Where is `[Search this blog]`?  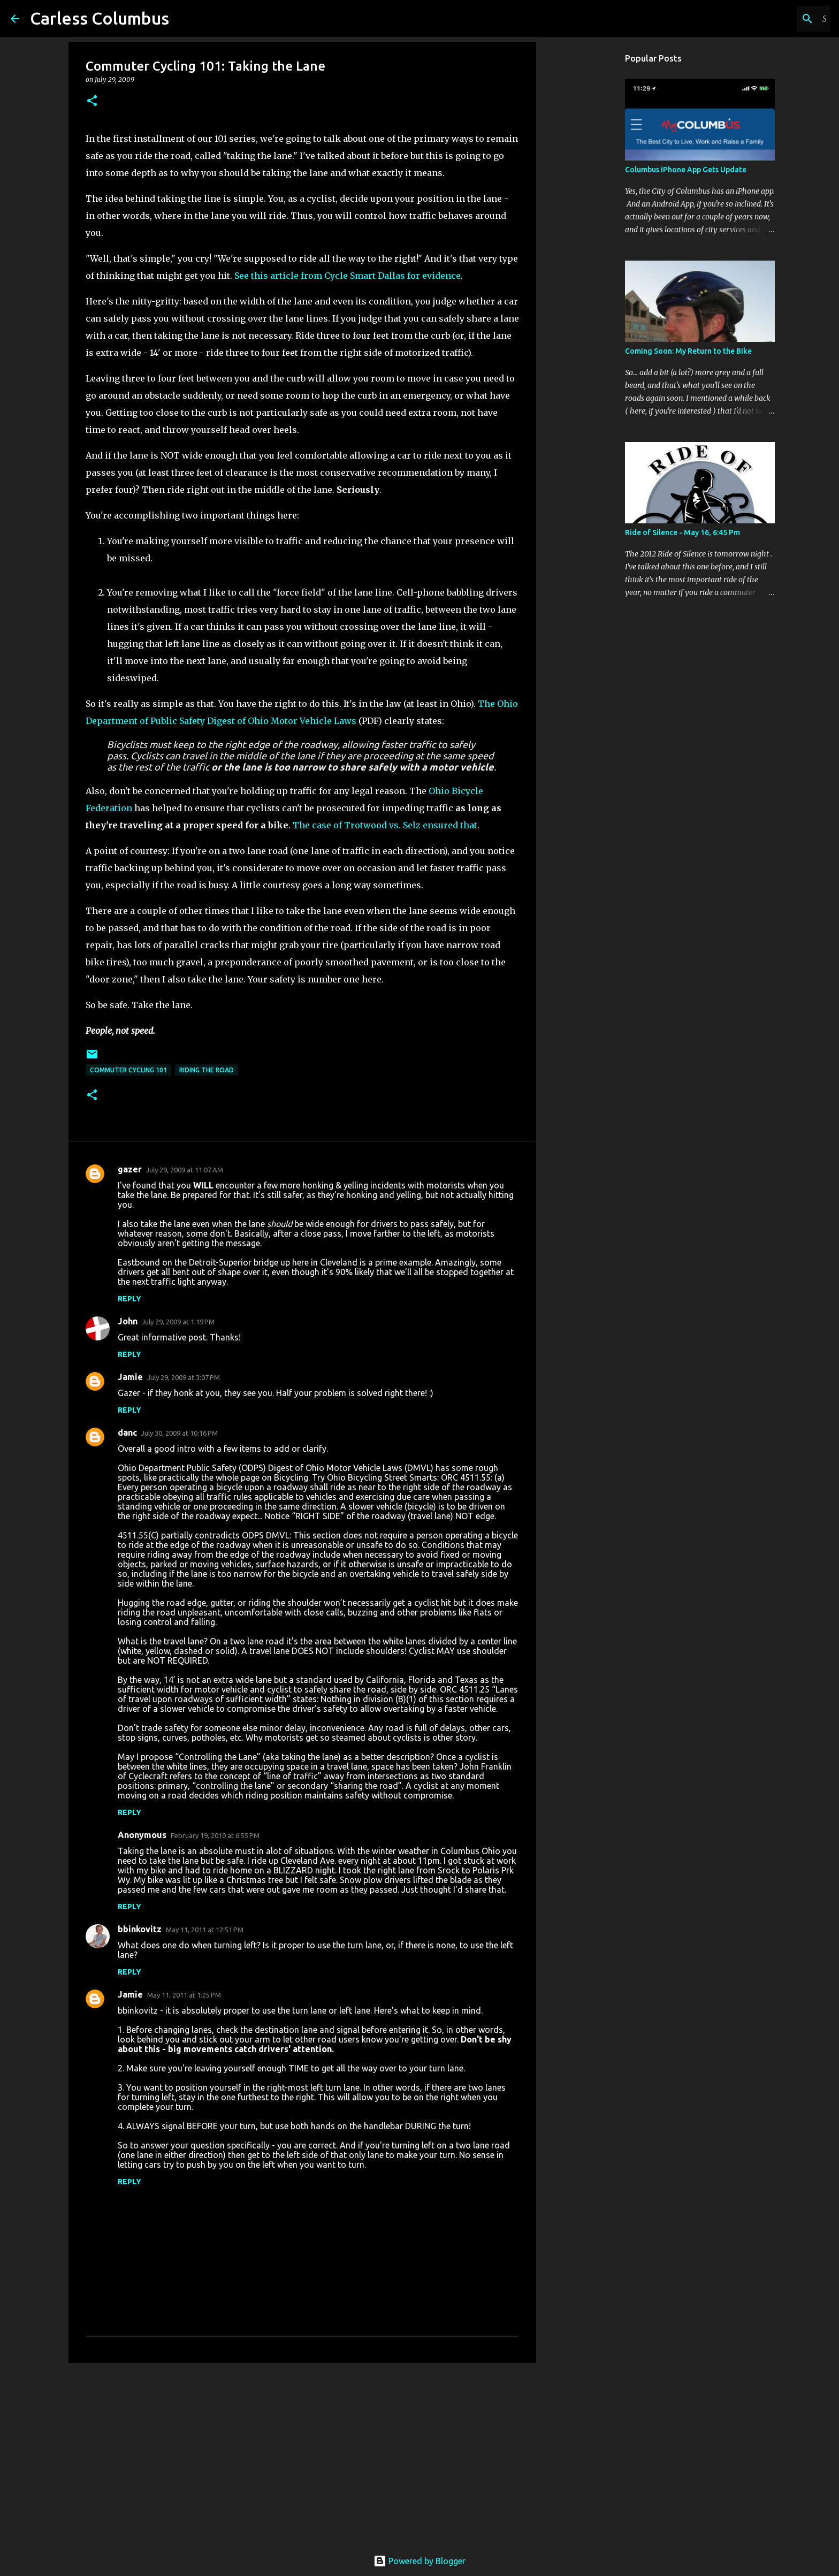 [Search this blog] is located at coordinates (774, 19).